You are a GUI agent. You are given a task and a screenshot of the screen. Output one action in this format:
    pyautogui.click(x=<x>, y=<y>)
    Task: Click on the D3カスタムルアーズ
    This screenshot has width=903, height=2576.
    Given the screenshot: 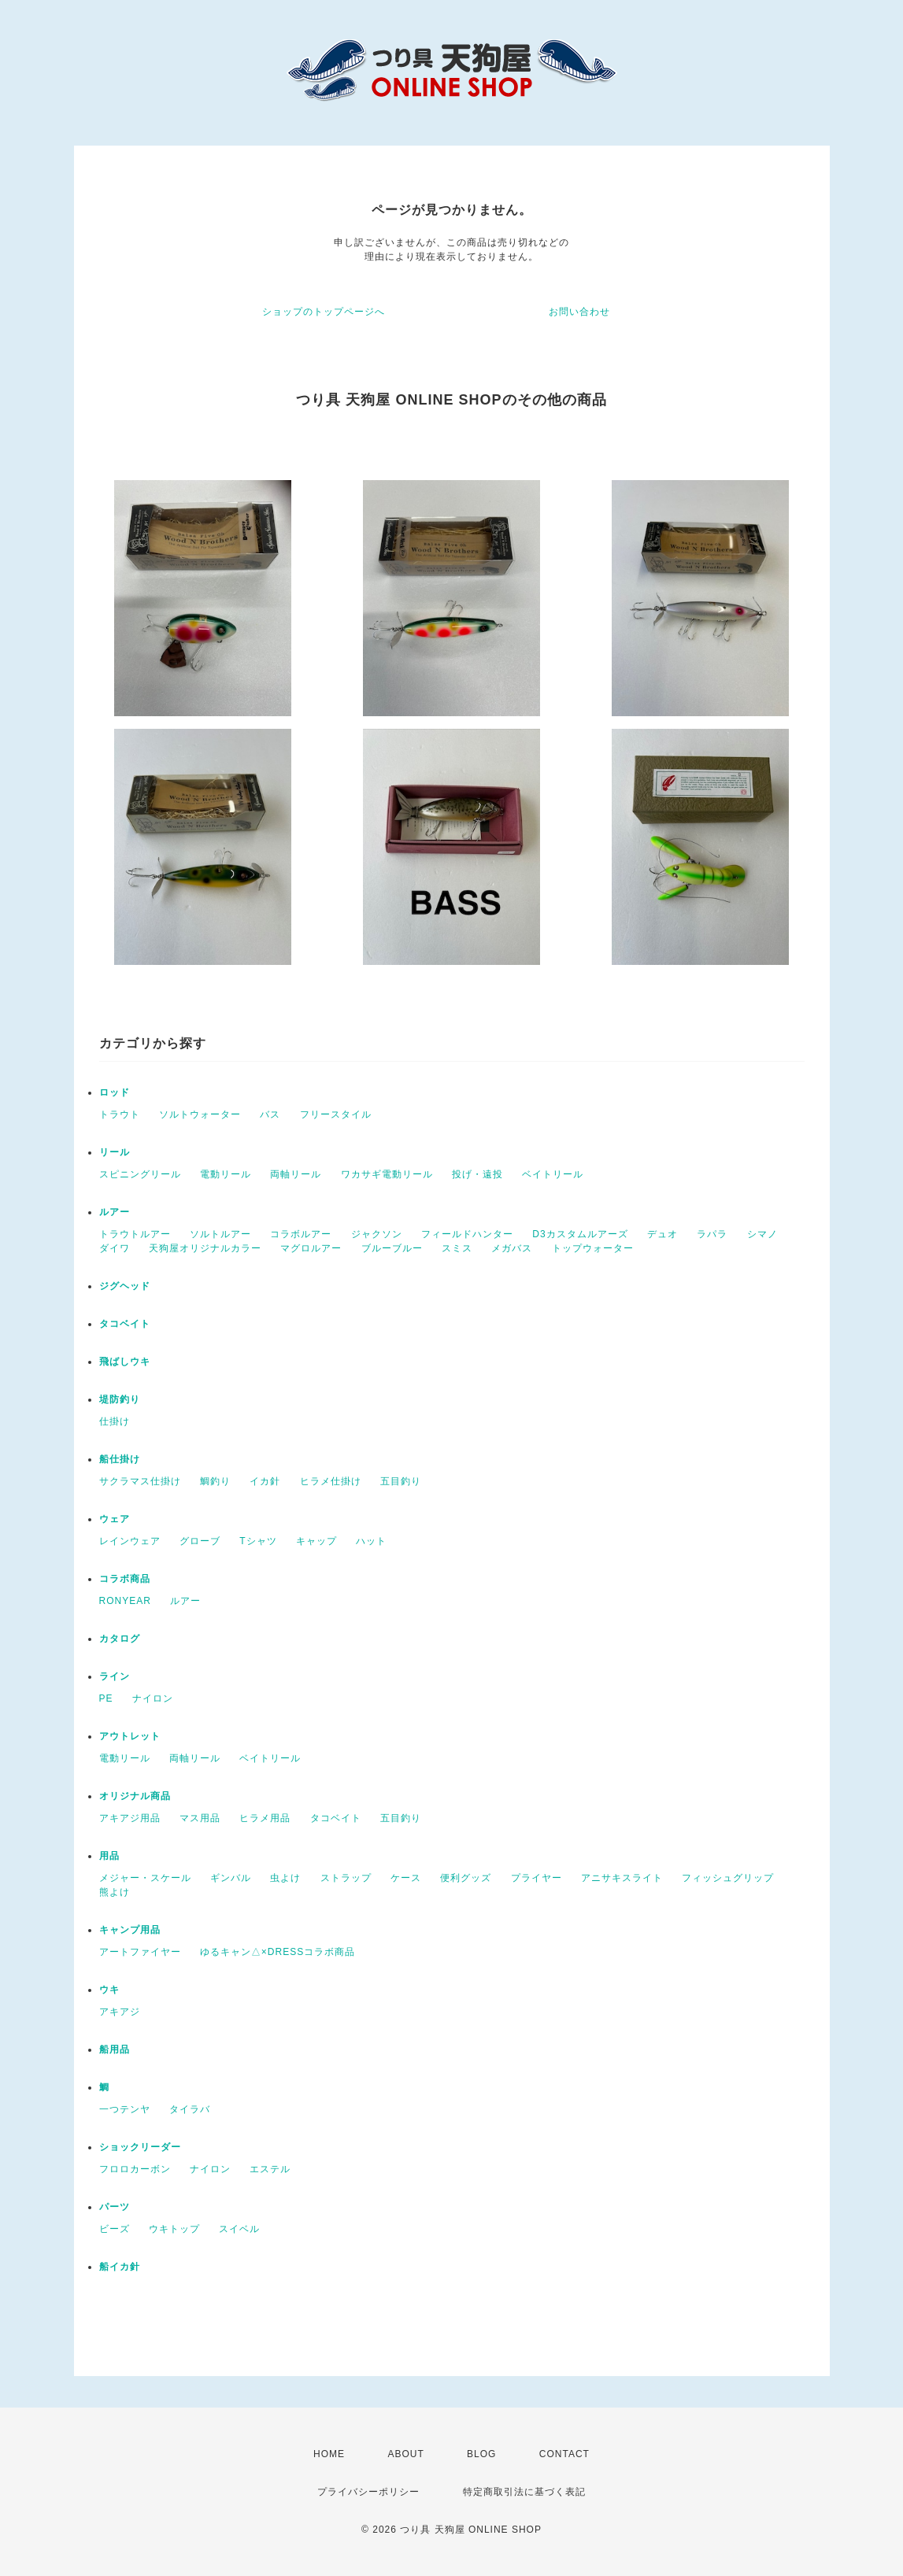 What is the action you would take?
    pyautogui.click(x=579, y=1234)
    